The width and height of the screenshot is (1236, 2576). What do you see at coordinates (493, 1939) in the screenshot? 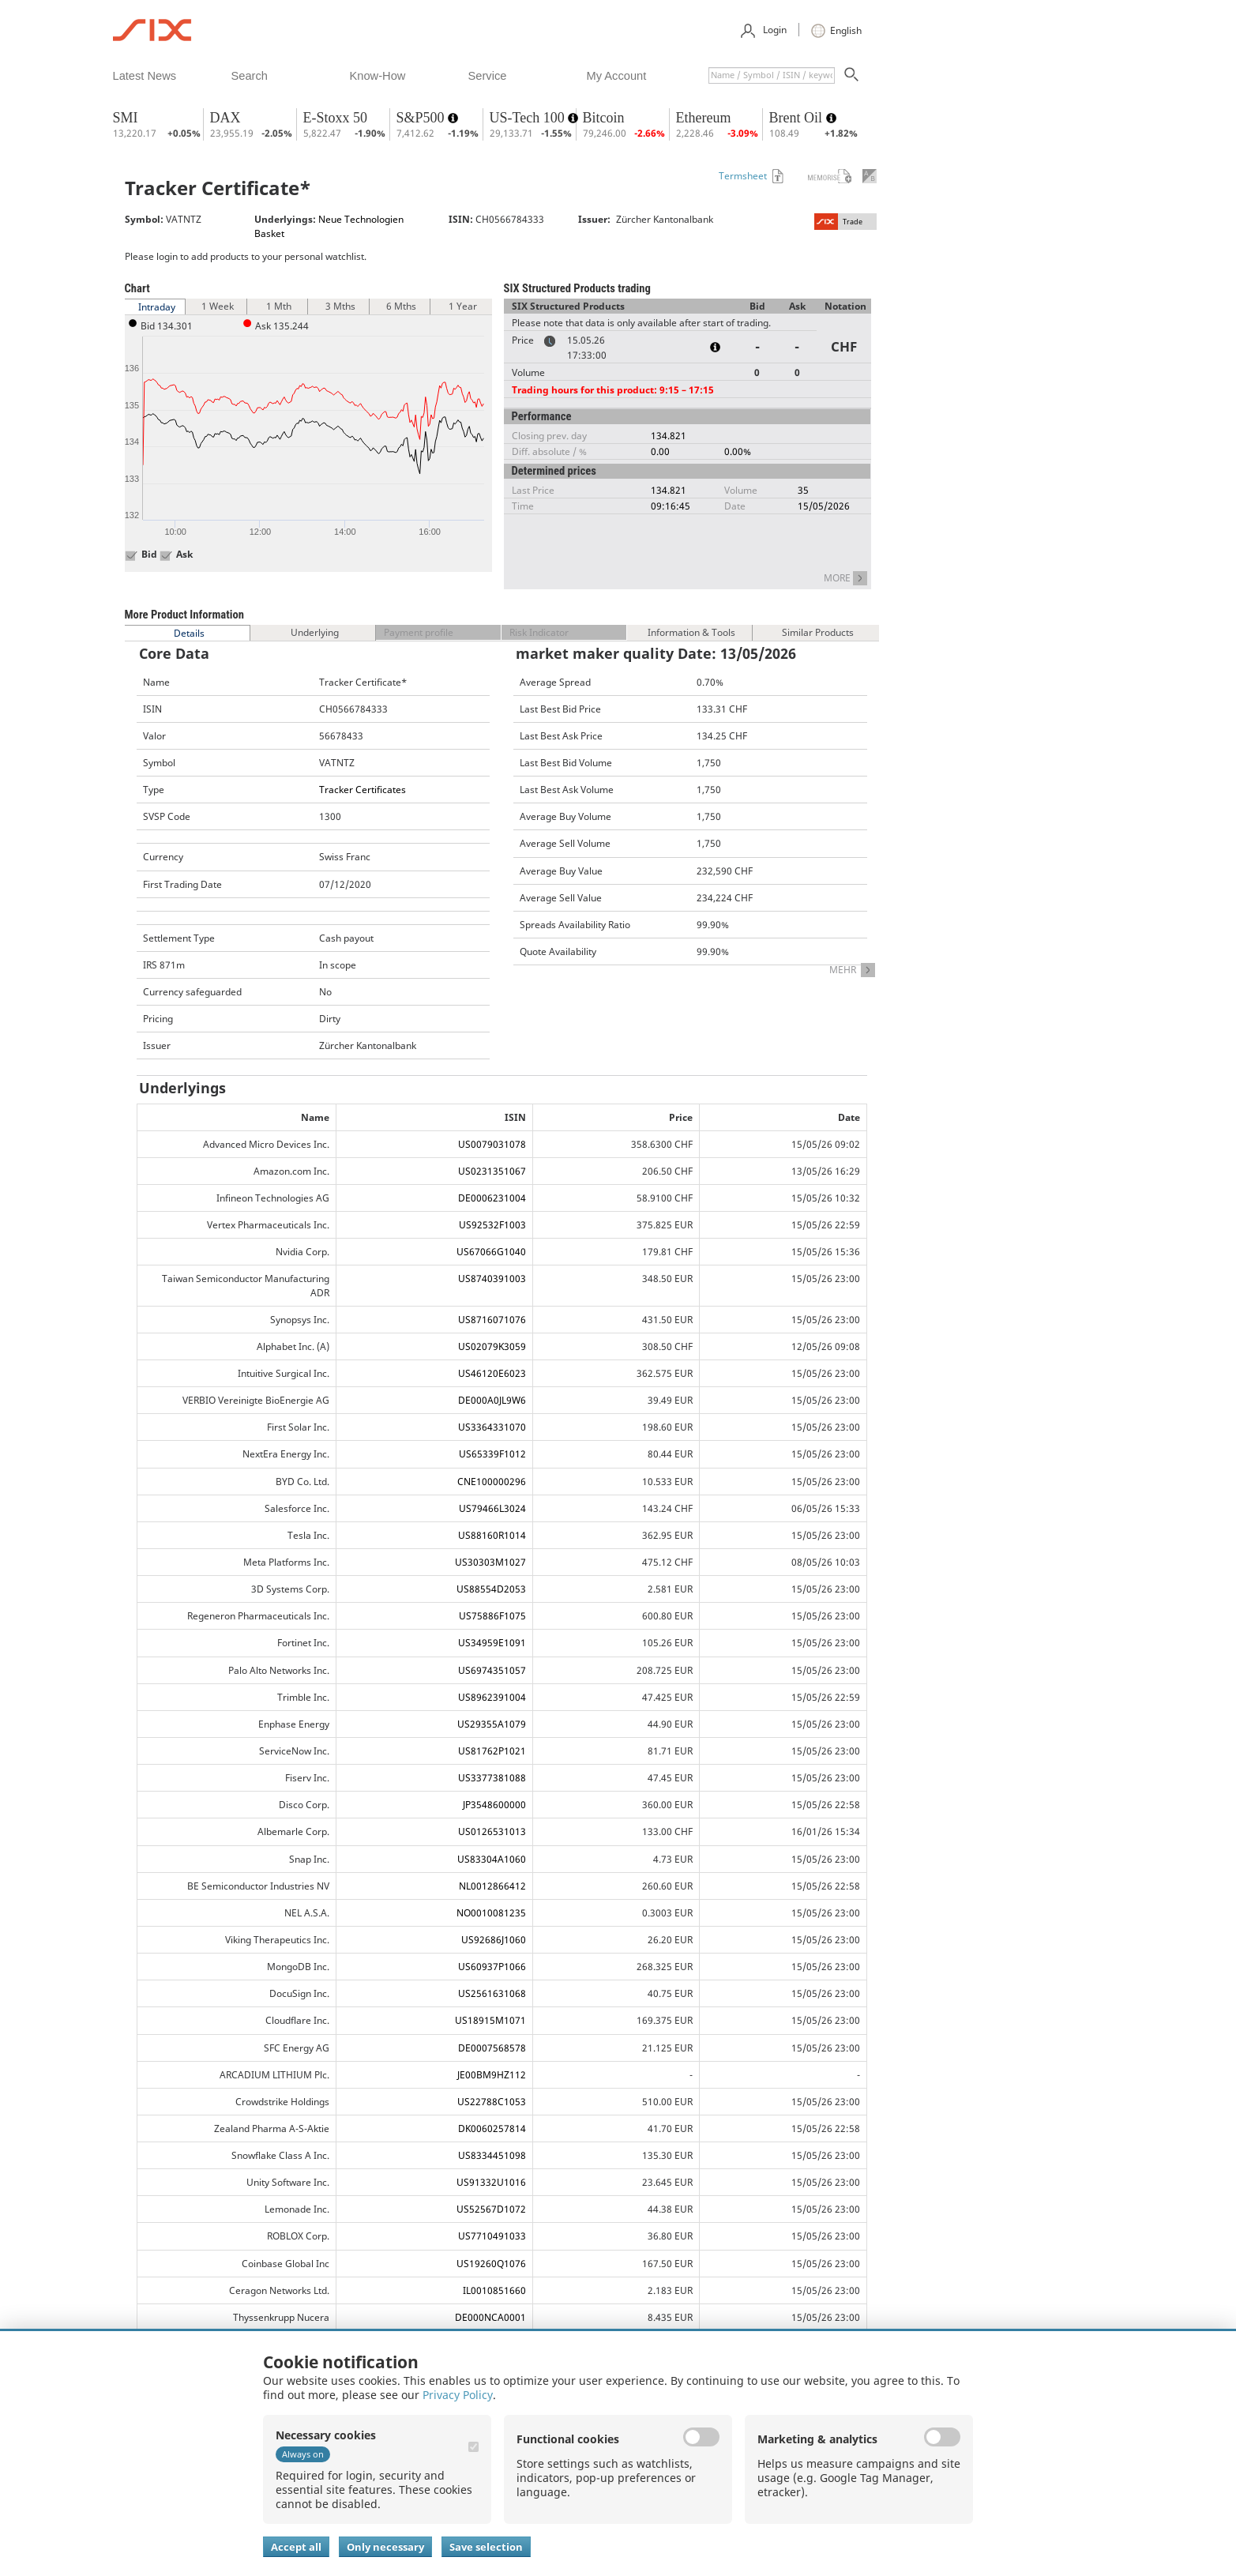
I see `US92686J1060` at bounding box center [493, 1939].